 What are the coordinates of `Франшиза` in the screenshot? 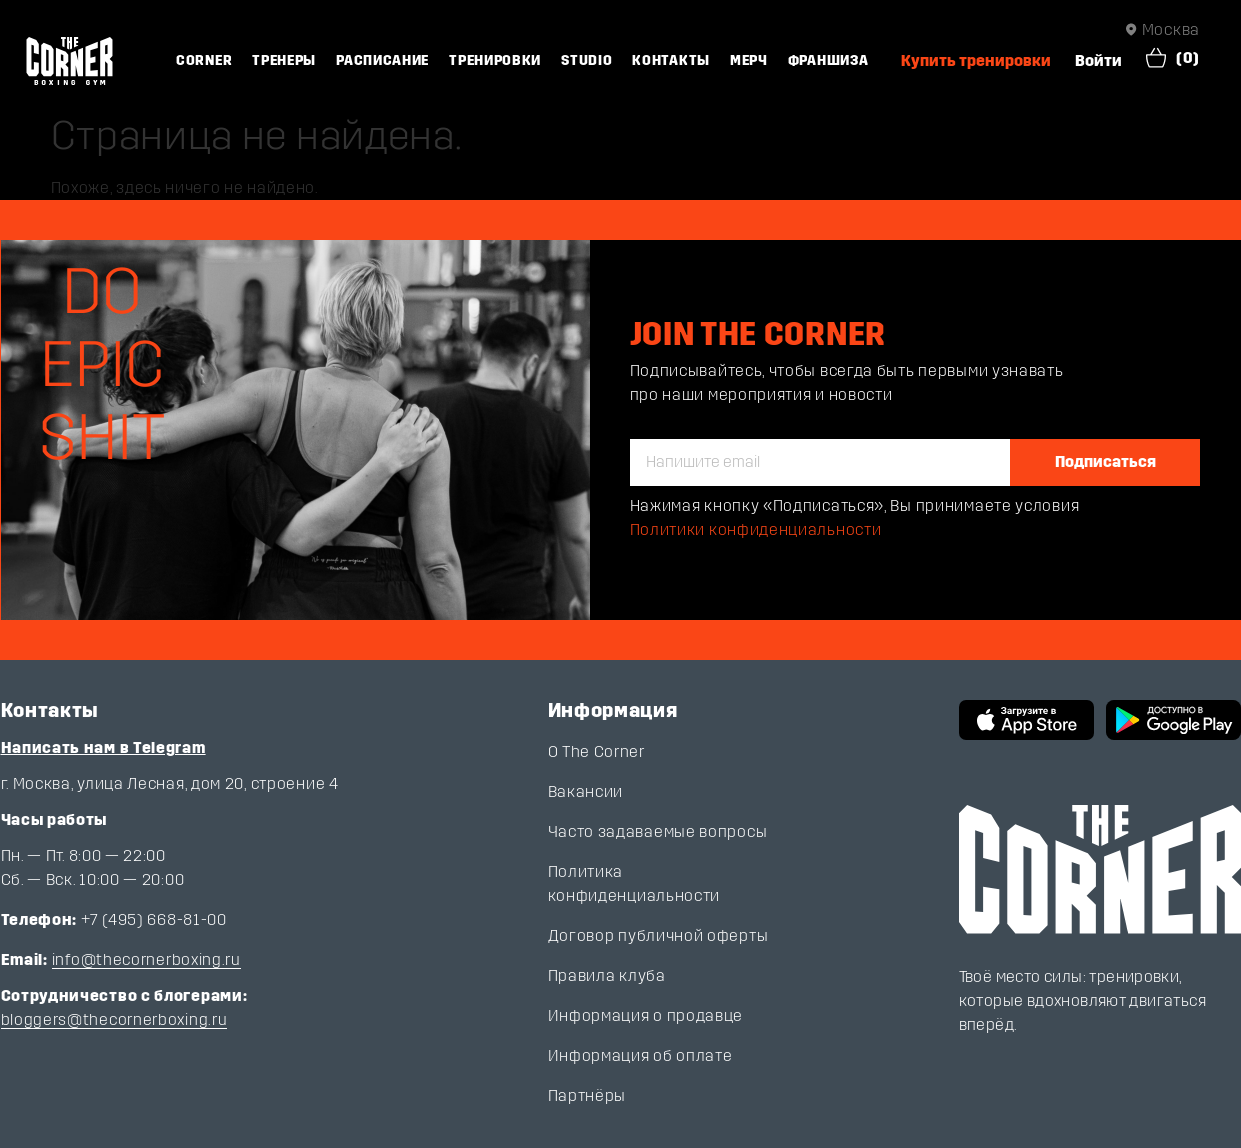 It's located at (828, 60).